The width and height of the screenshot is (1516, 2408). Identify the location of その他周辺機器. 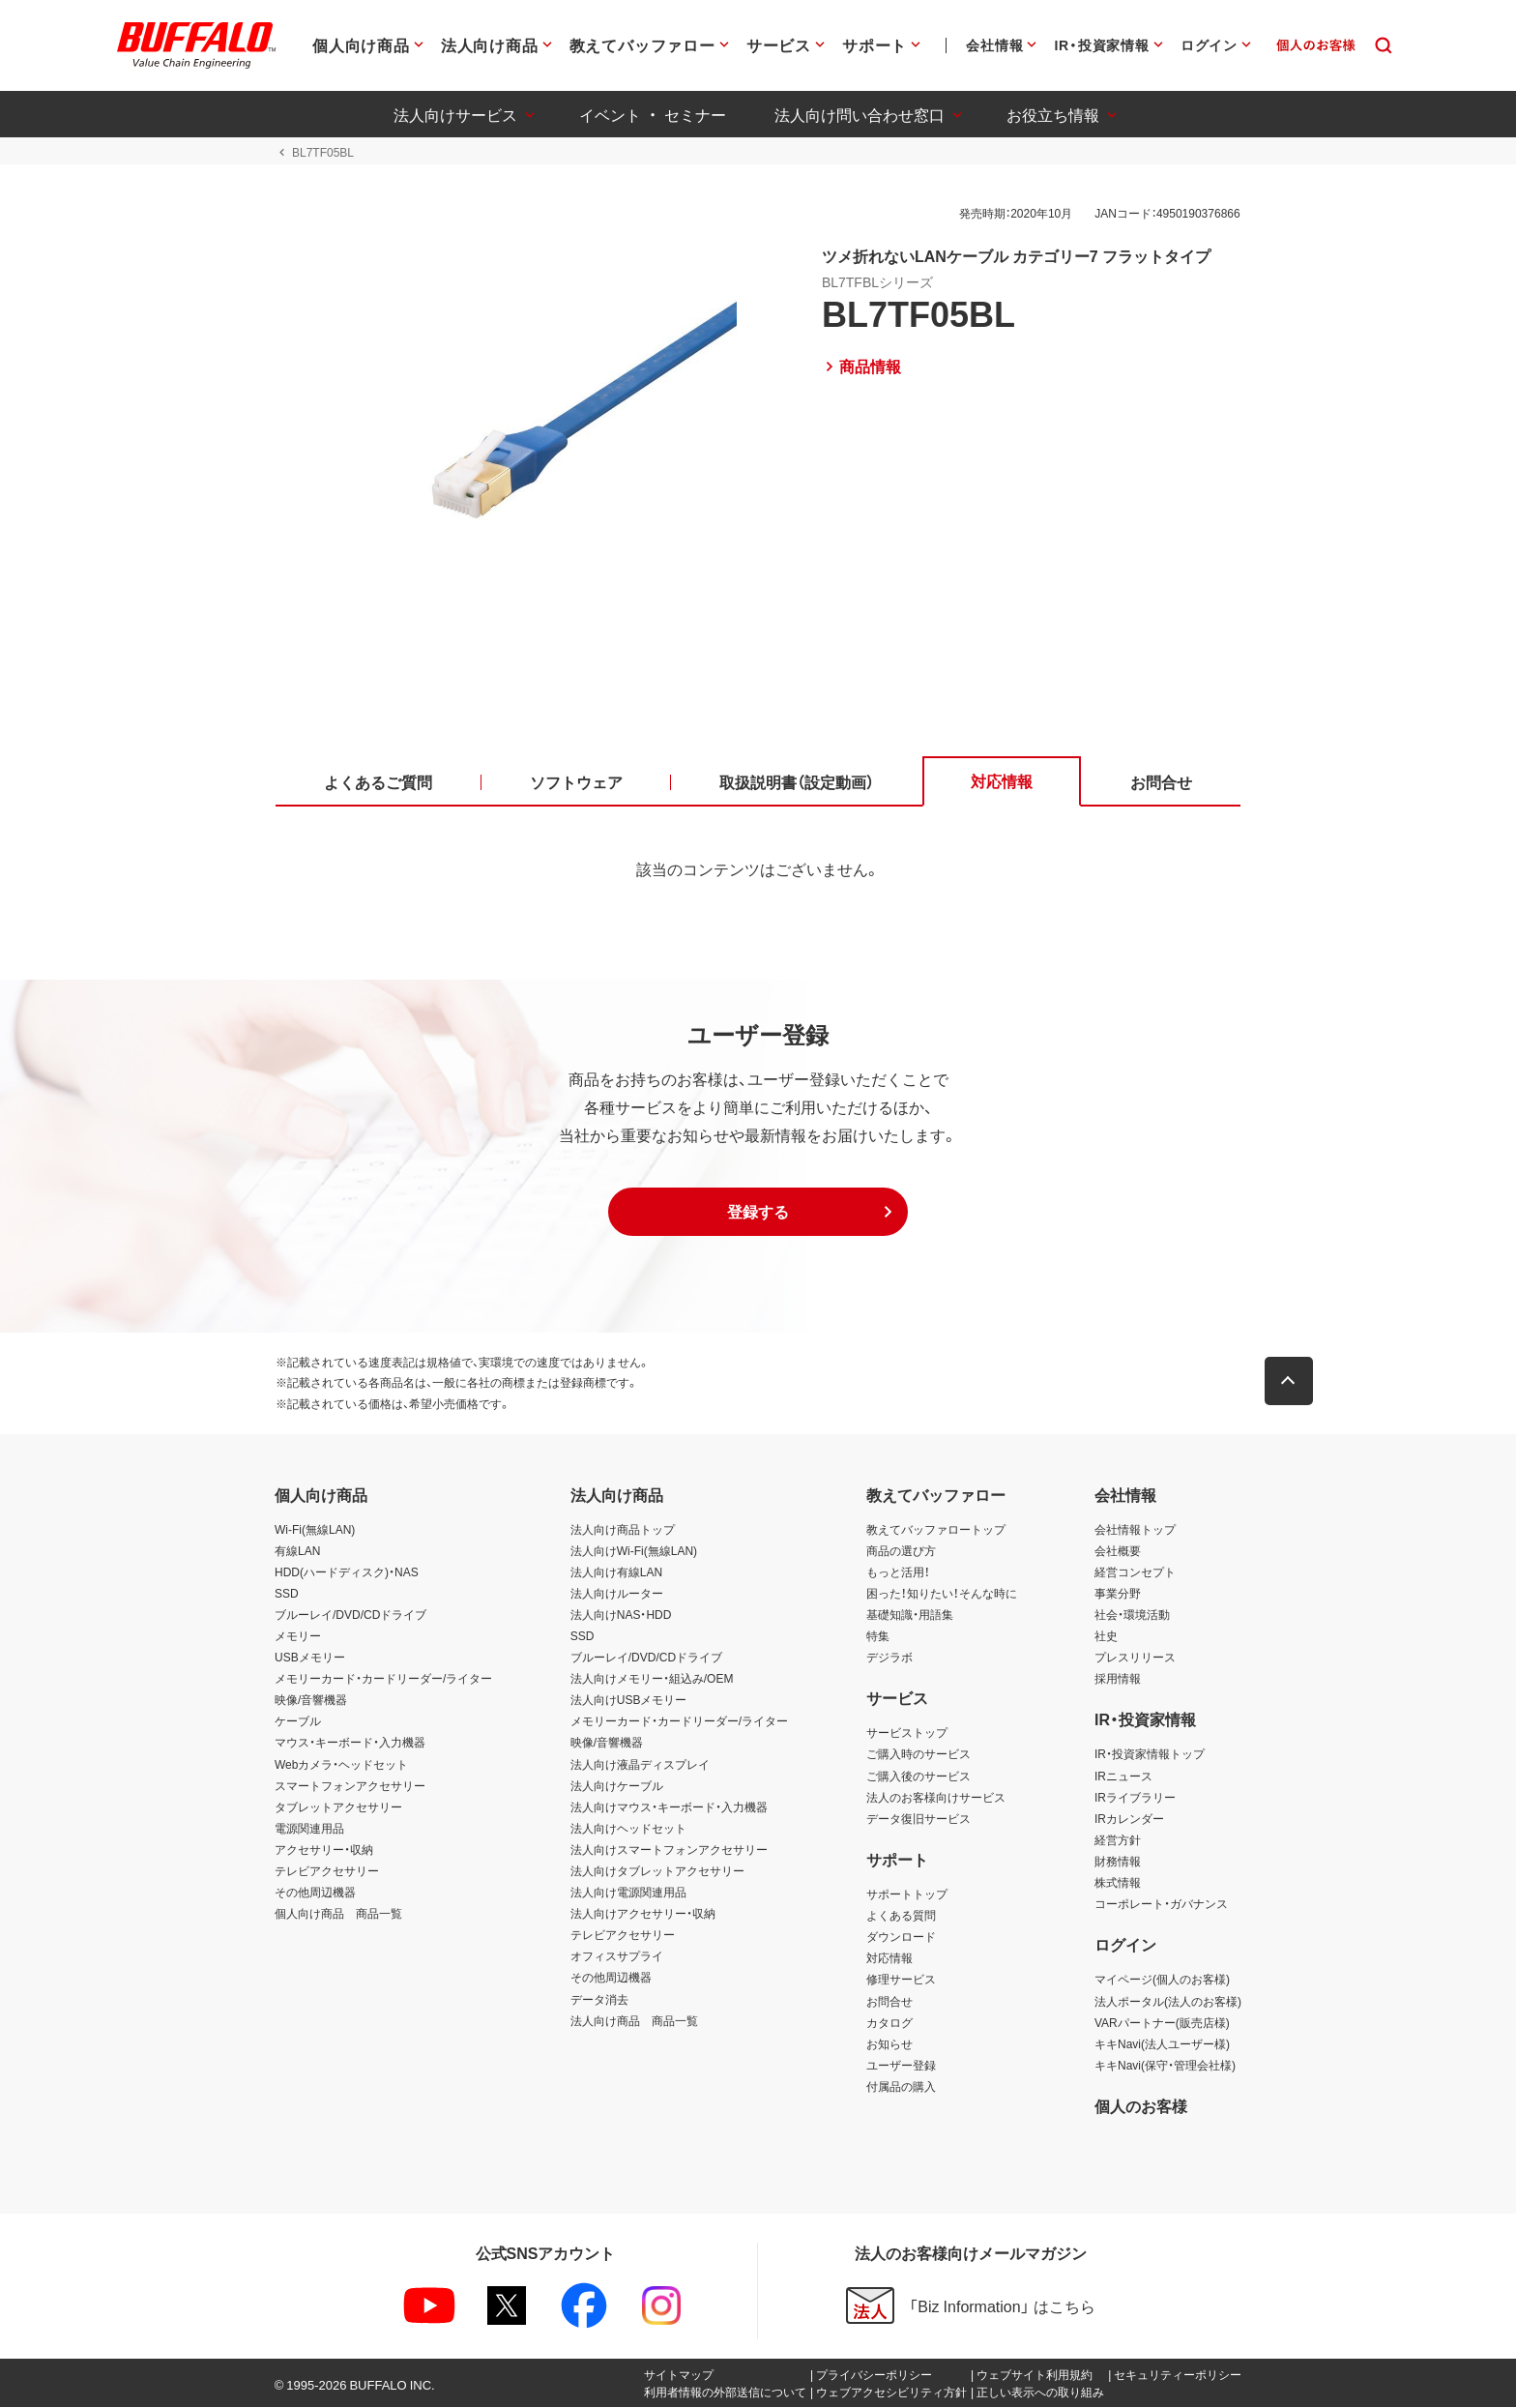
(315, 1892).